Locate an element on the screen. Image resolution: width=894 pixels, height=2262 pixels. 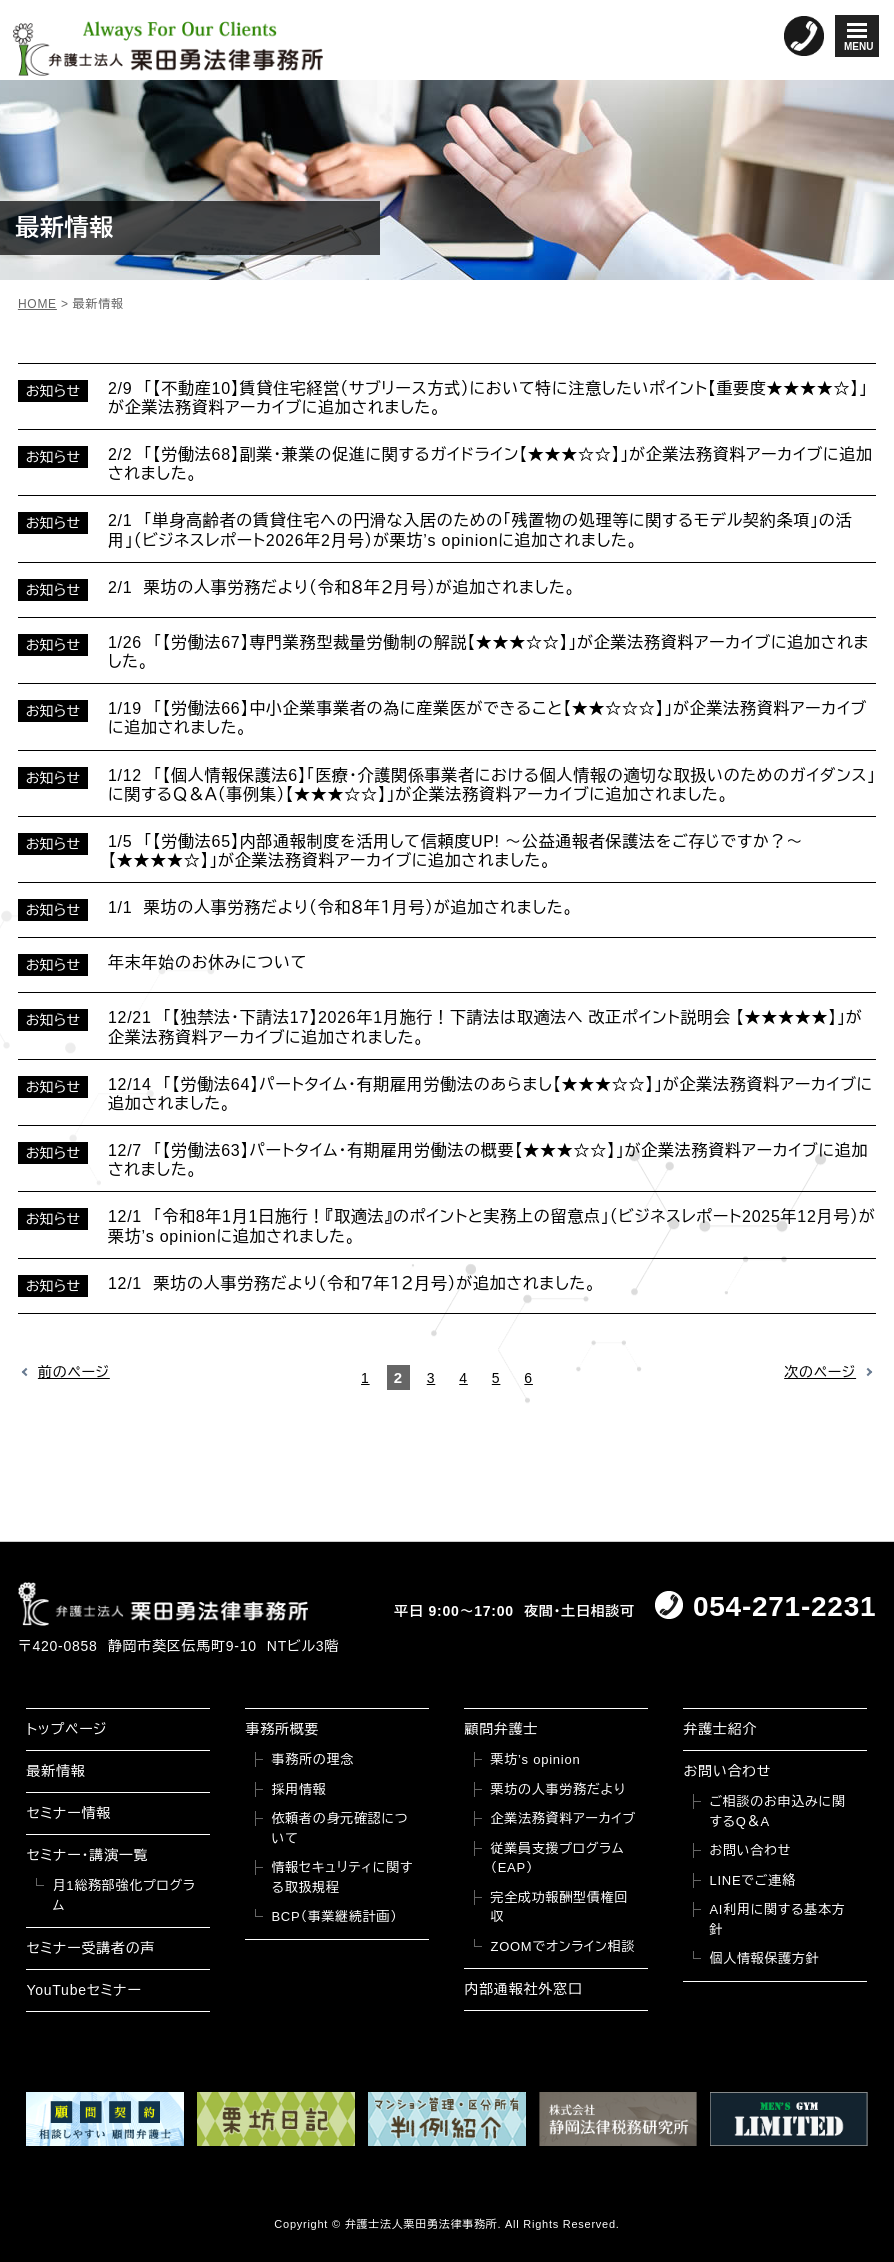
顧問弁護士 is located at coordinates (501, 1729).